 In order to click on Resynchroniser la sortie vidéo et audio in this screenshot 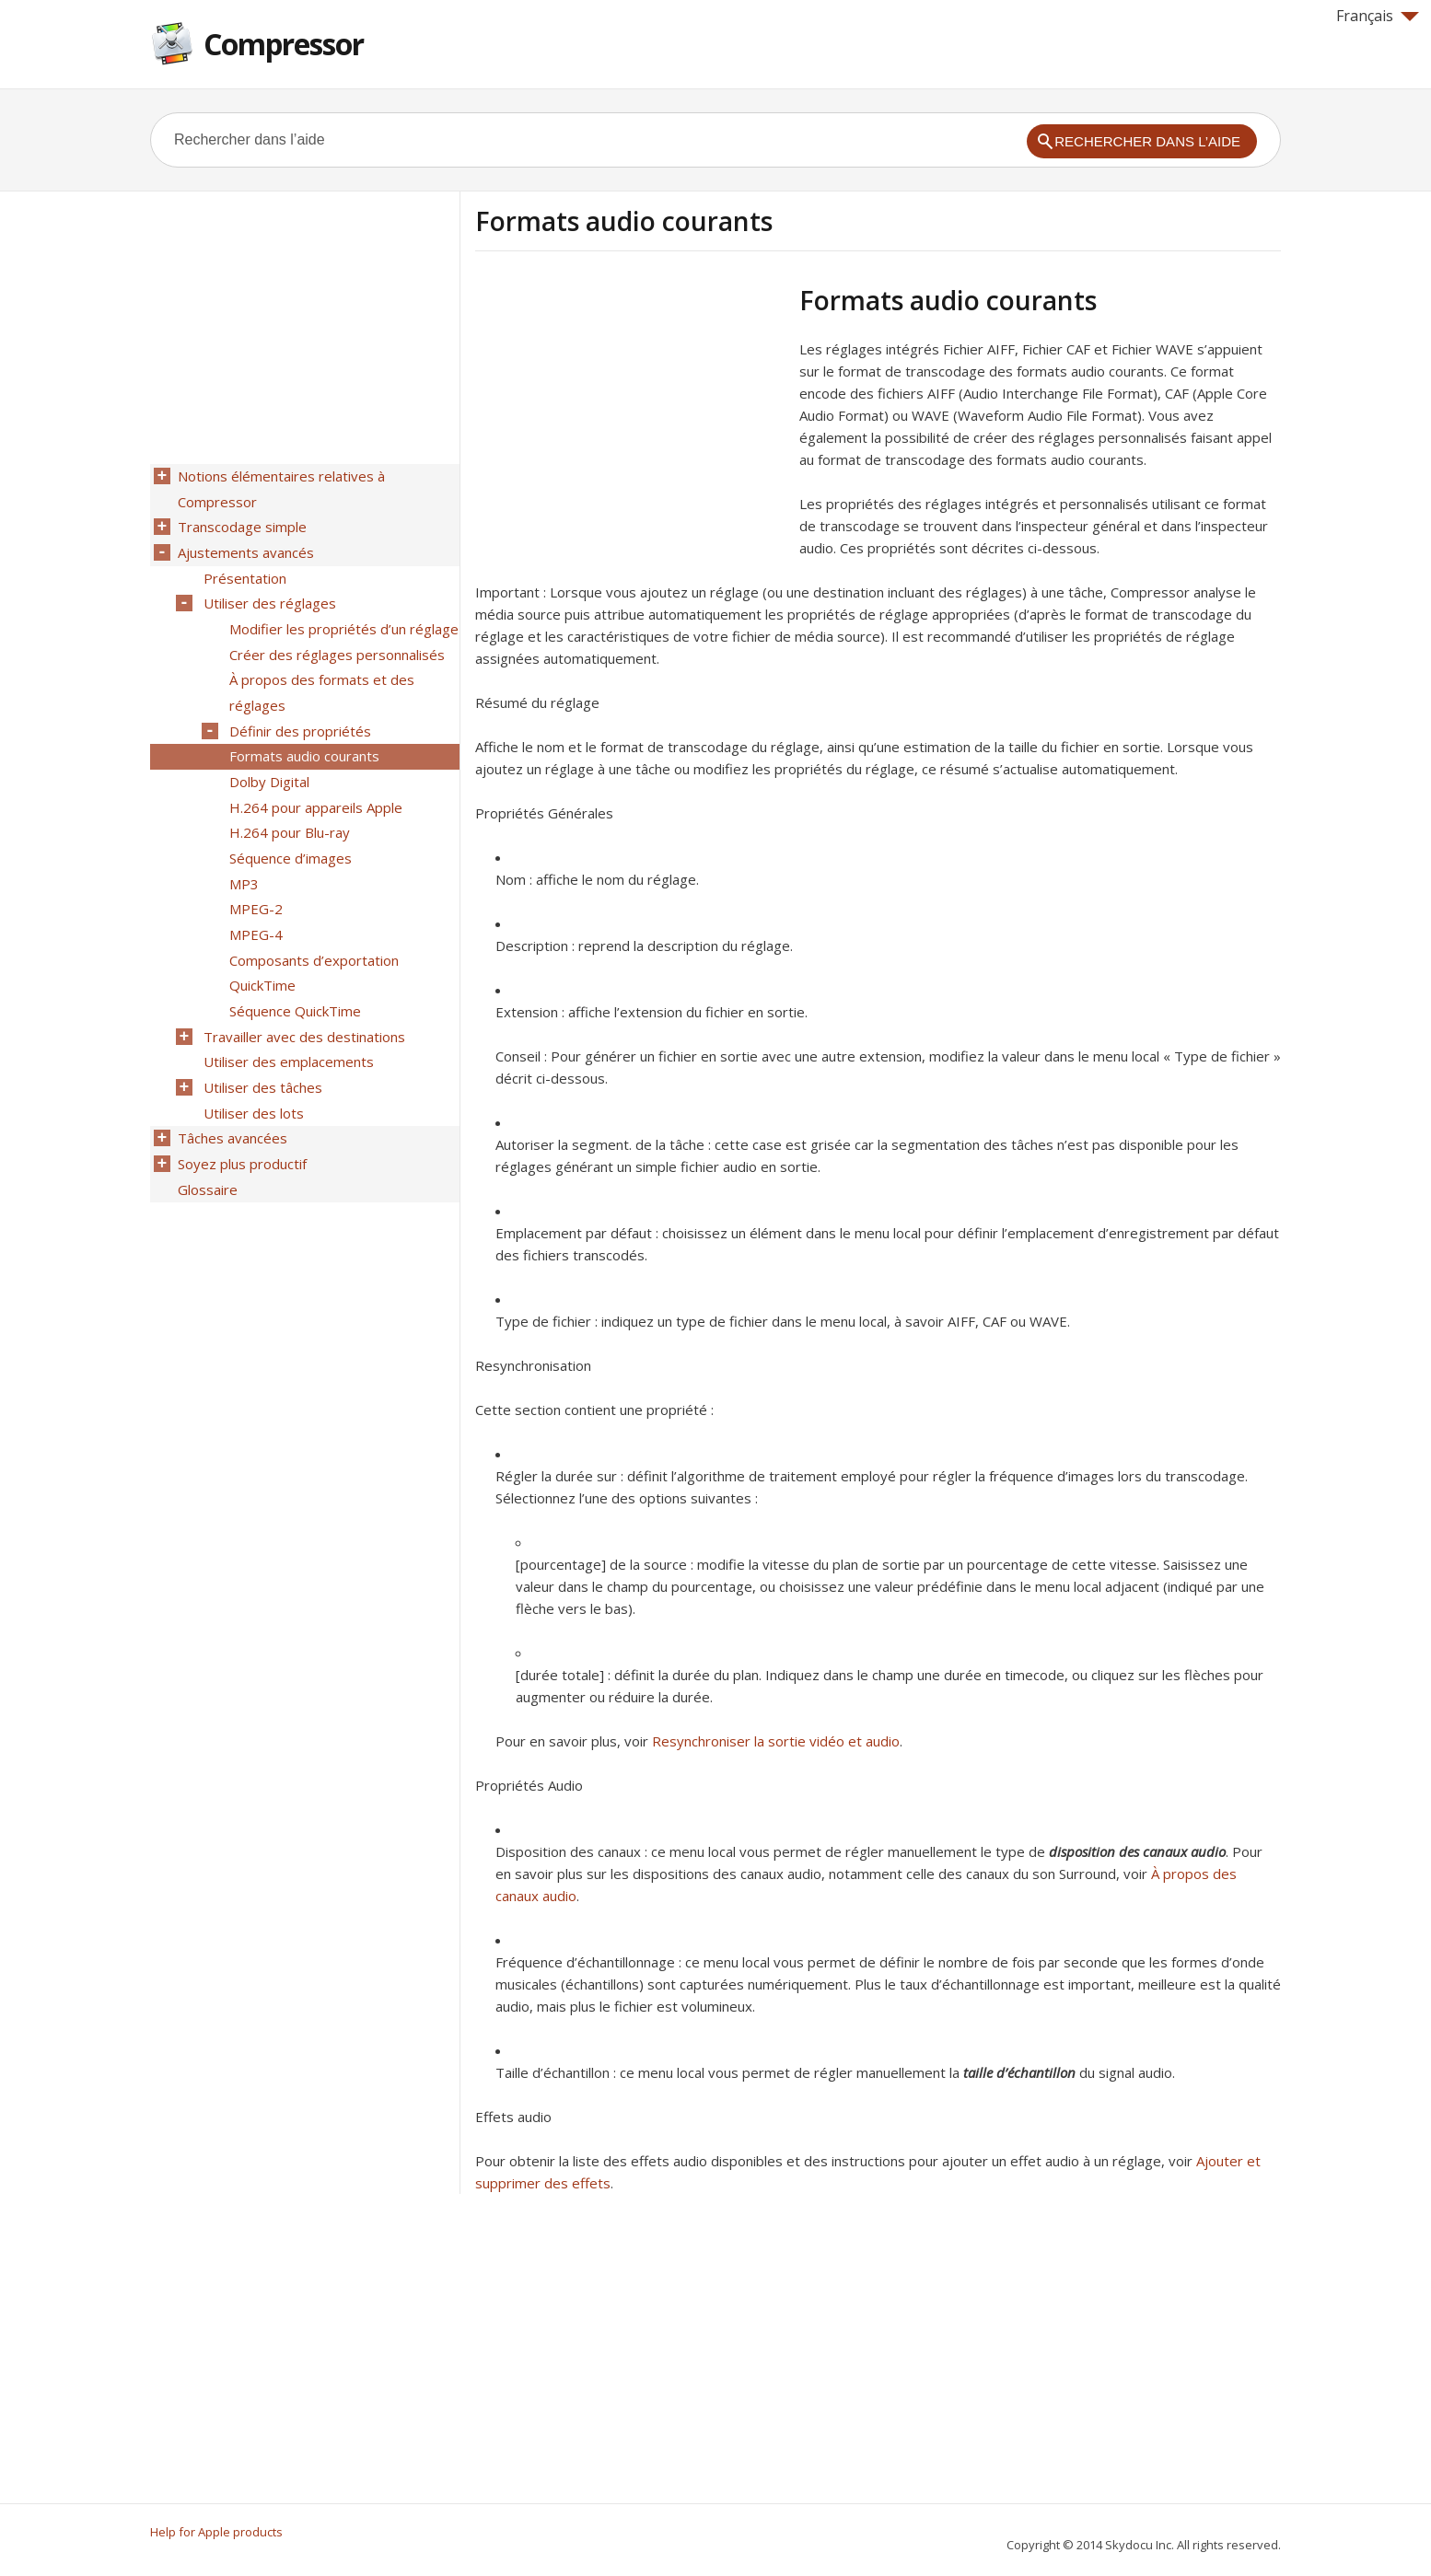, I will do `click(776, 1741)`.